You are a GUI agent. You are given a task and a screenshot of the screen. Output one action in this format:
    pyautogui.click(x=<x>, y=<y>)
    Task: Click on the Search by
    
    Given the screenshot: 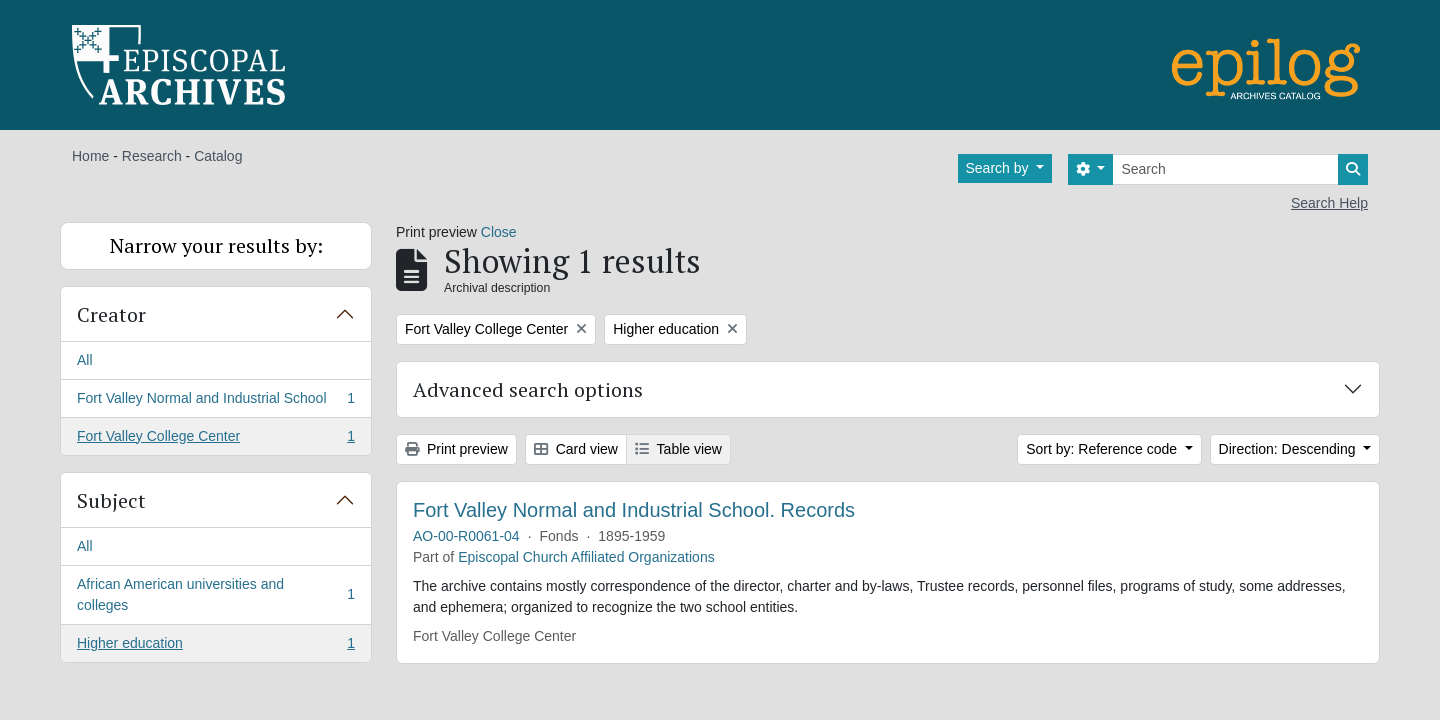 What is the action you would take?
    pyautogui.click(x=999, y=168)
    